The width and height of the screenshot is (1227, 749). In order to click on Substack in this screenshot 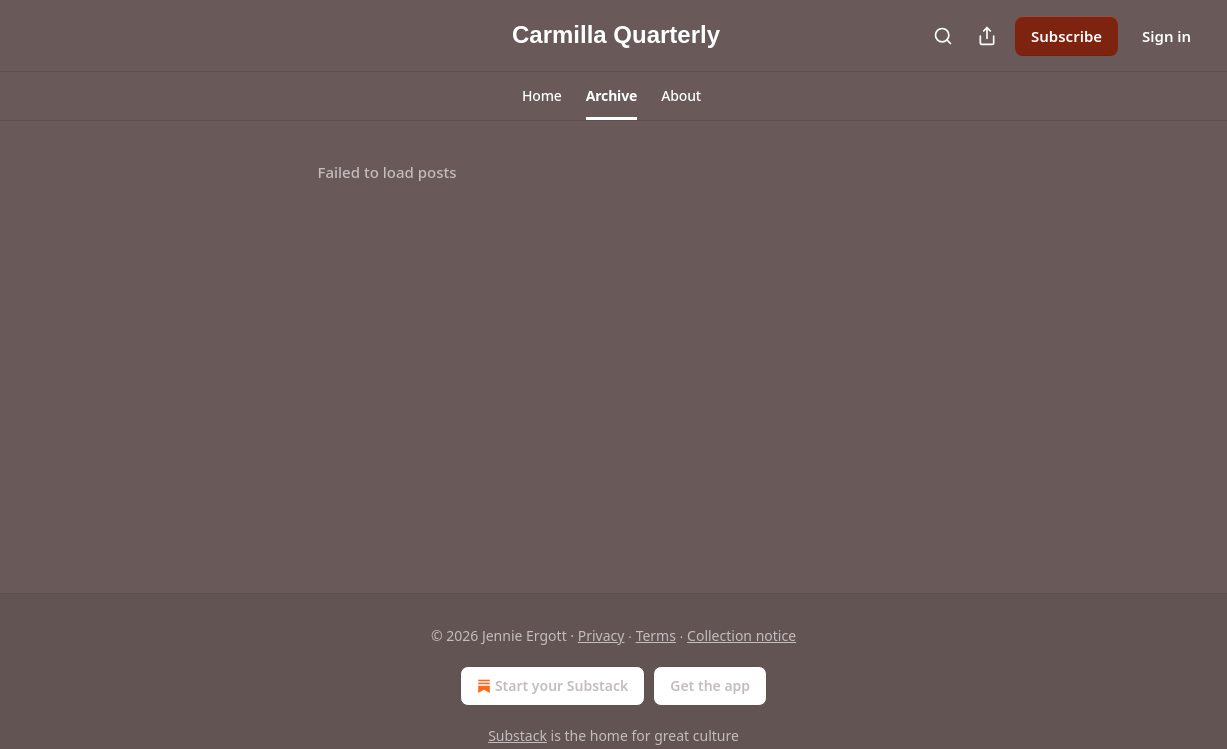, I will do `click(517, 735)`.